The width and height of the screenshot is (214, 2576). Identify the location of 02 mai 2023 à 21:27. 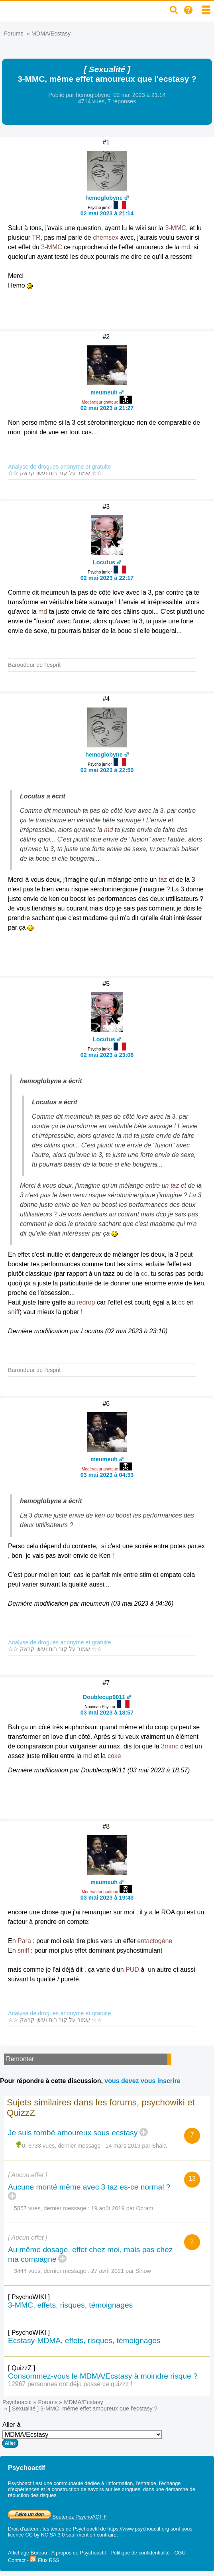
(107, 408).